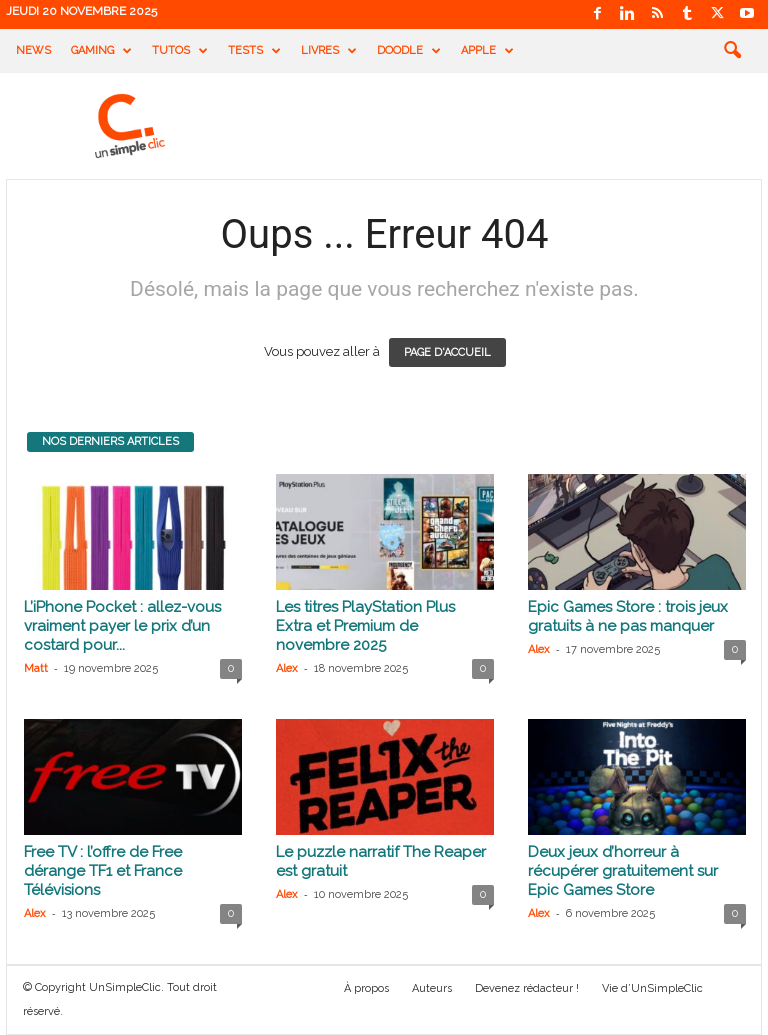 Image resolution: width=768 pixels, height=1035 pixels. Describe the element at coordinates (254, 51) in the screenshot. I see `Tests` at that location.